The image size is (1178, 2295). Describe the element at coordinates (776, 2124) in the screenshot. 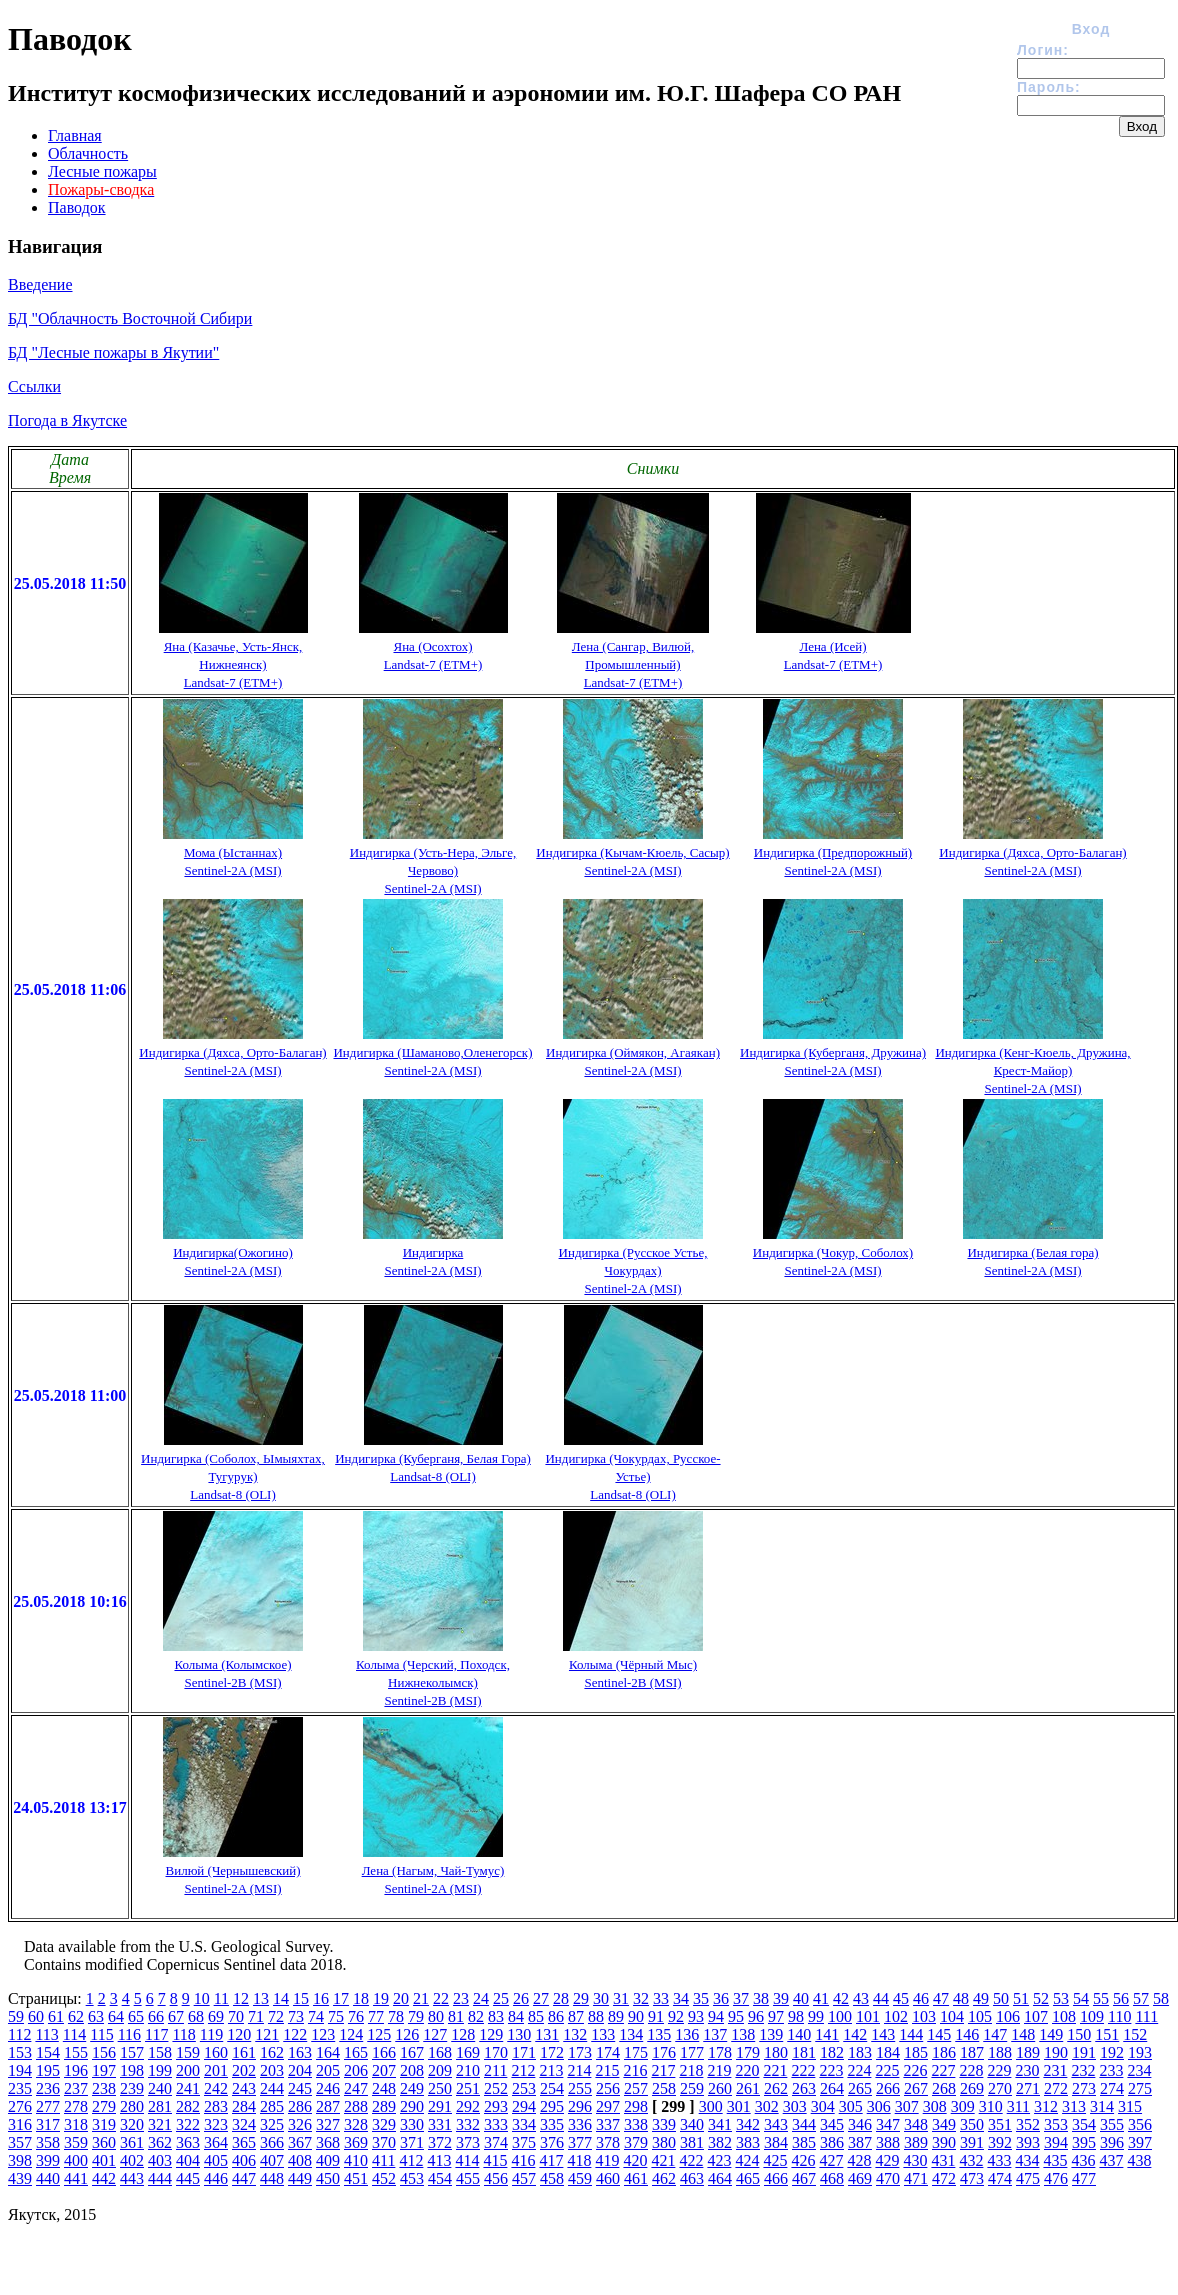

I see `343` at that location.